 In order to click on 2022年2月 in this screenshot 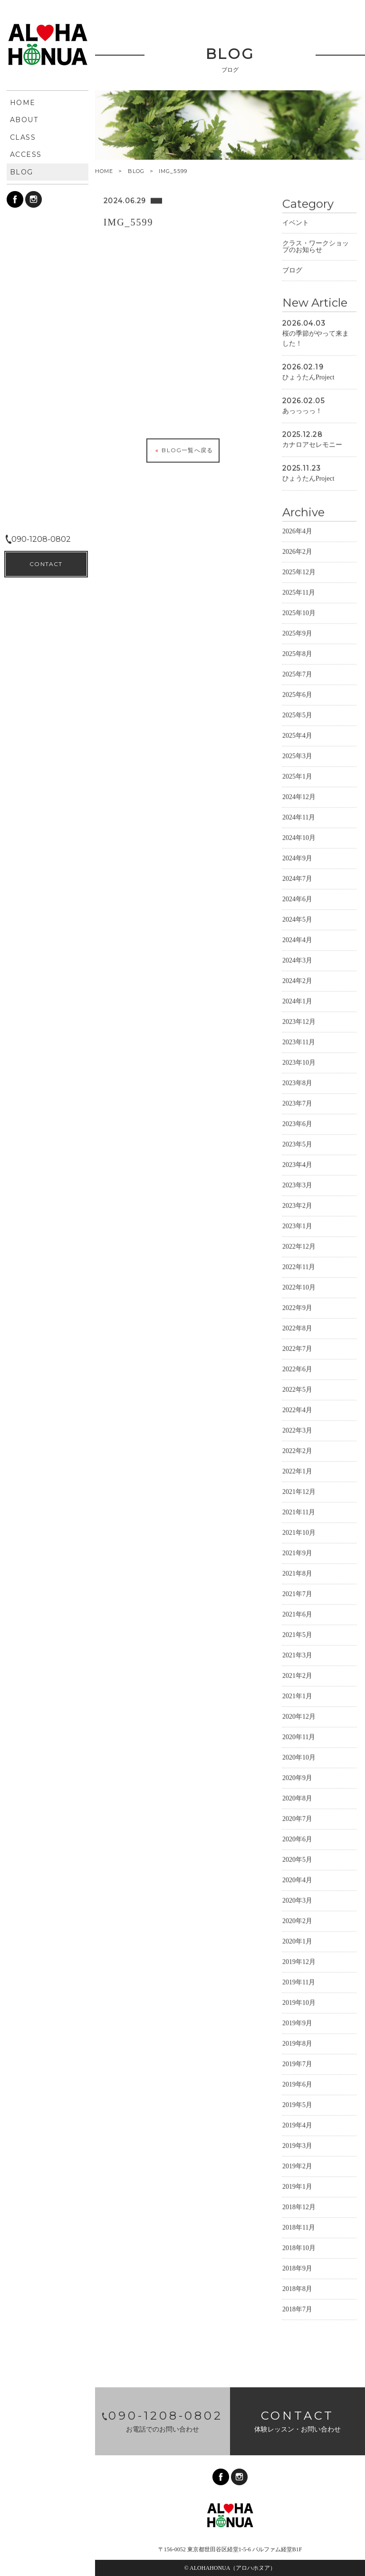, I will do `click(297, 1450)`.